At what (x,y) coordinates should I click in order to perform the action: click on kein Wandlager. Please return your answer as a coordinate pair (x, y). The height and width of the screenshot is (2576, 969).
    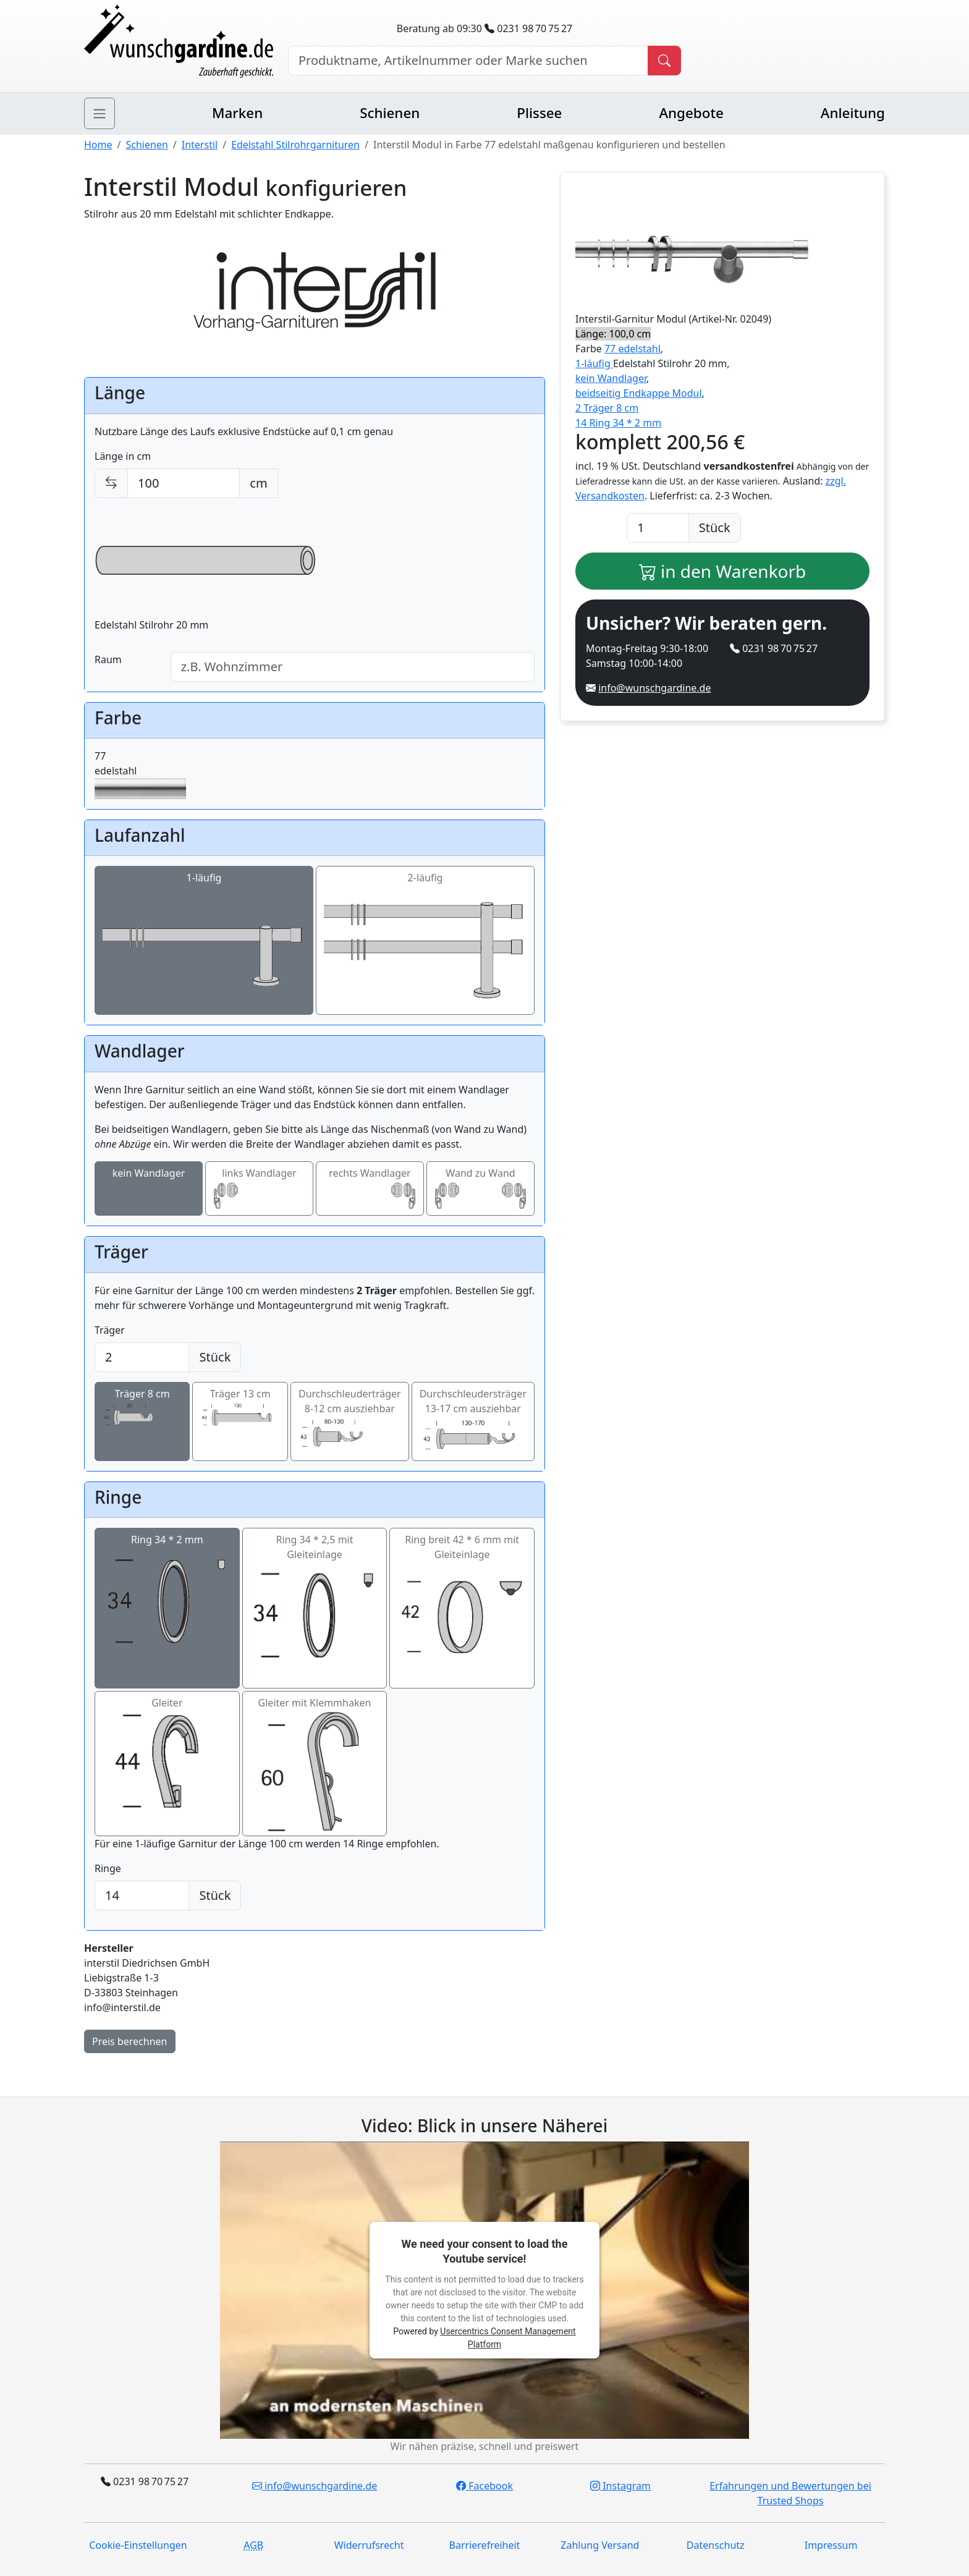
    Looking at the image, I should click on (149, 1189).